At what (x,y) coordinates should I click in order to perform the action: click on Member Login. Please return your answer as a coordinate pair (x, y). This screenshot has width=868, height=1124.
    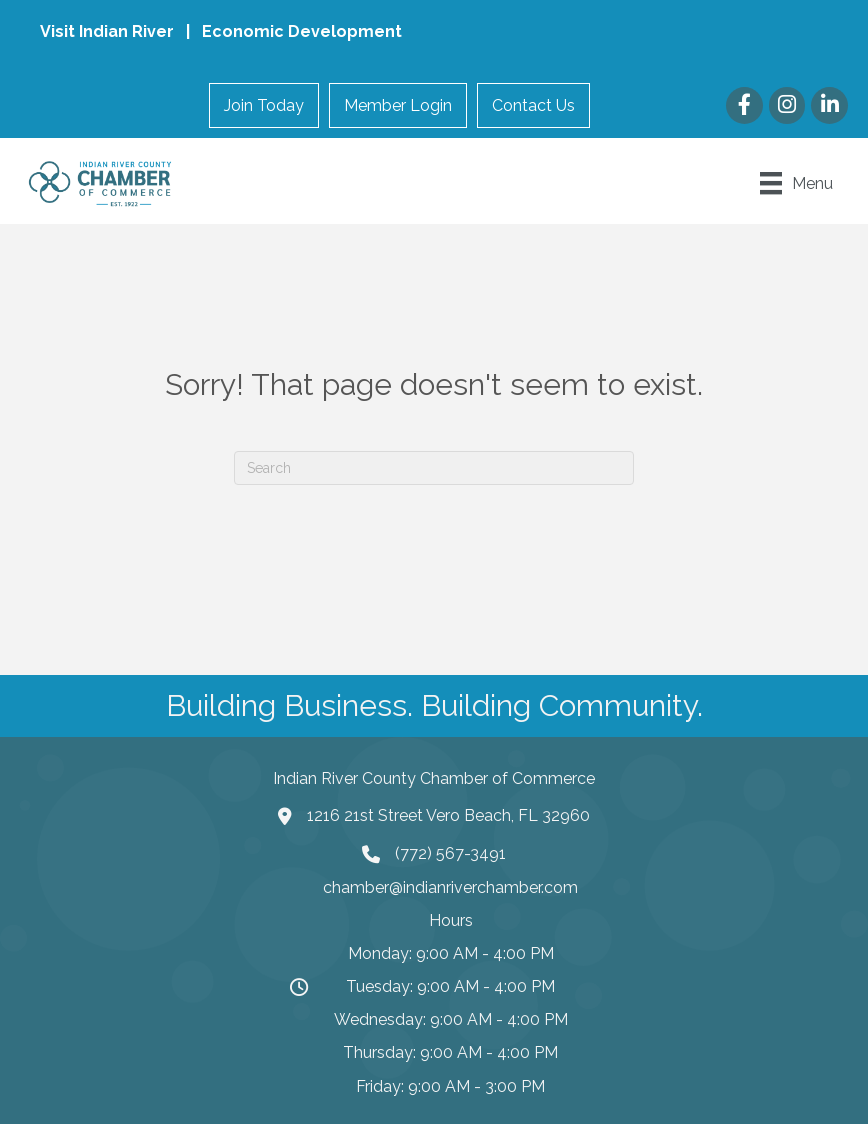
    Looking at the image, I should click on (398, 105).